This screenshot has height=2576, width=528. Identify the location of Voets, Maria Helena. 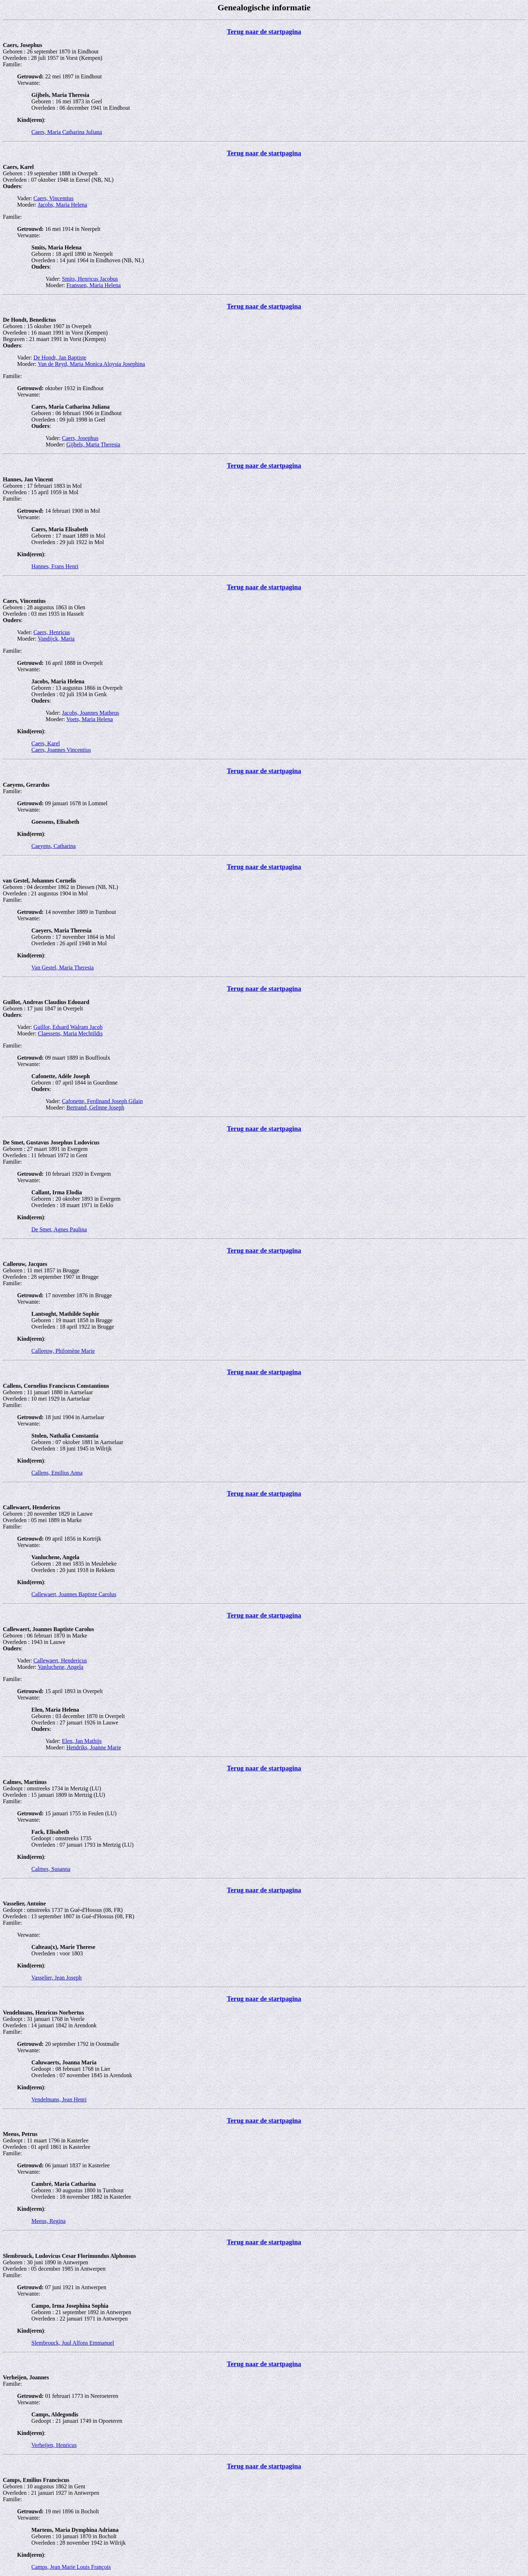
(89, 719).